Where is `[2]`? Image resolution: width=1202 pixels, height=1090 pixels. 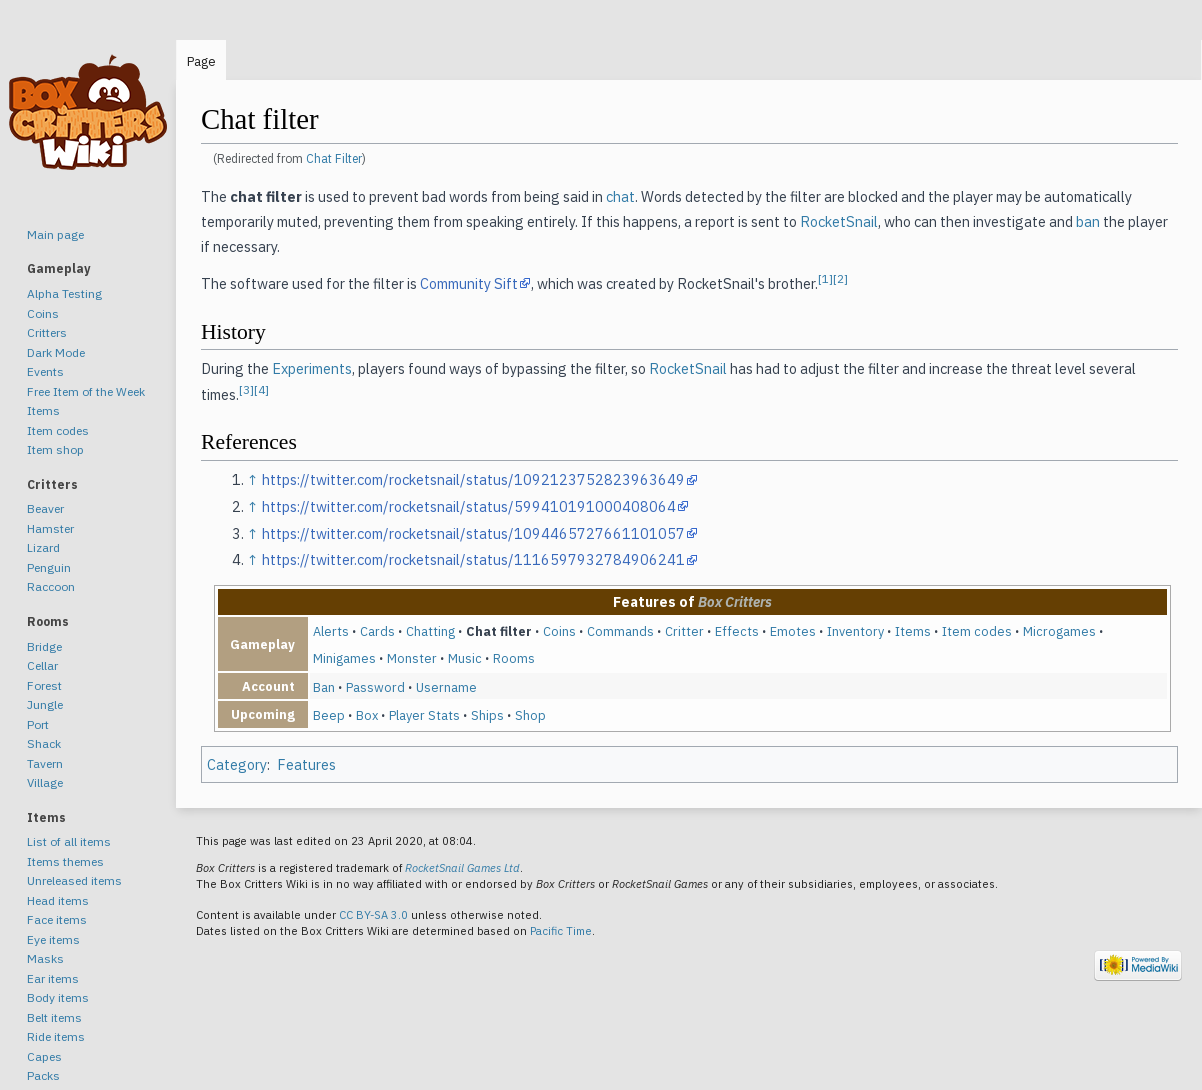
[2] is located at coordinates (840, 278).